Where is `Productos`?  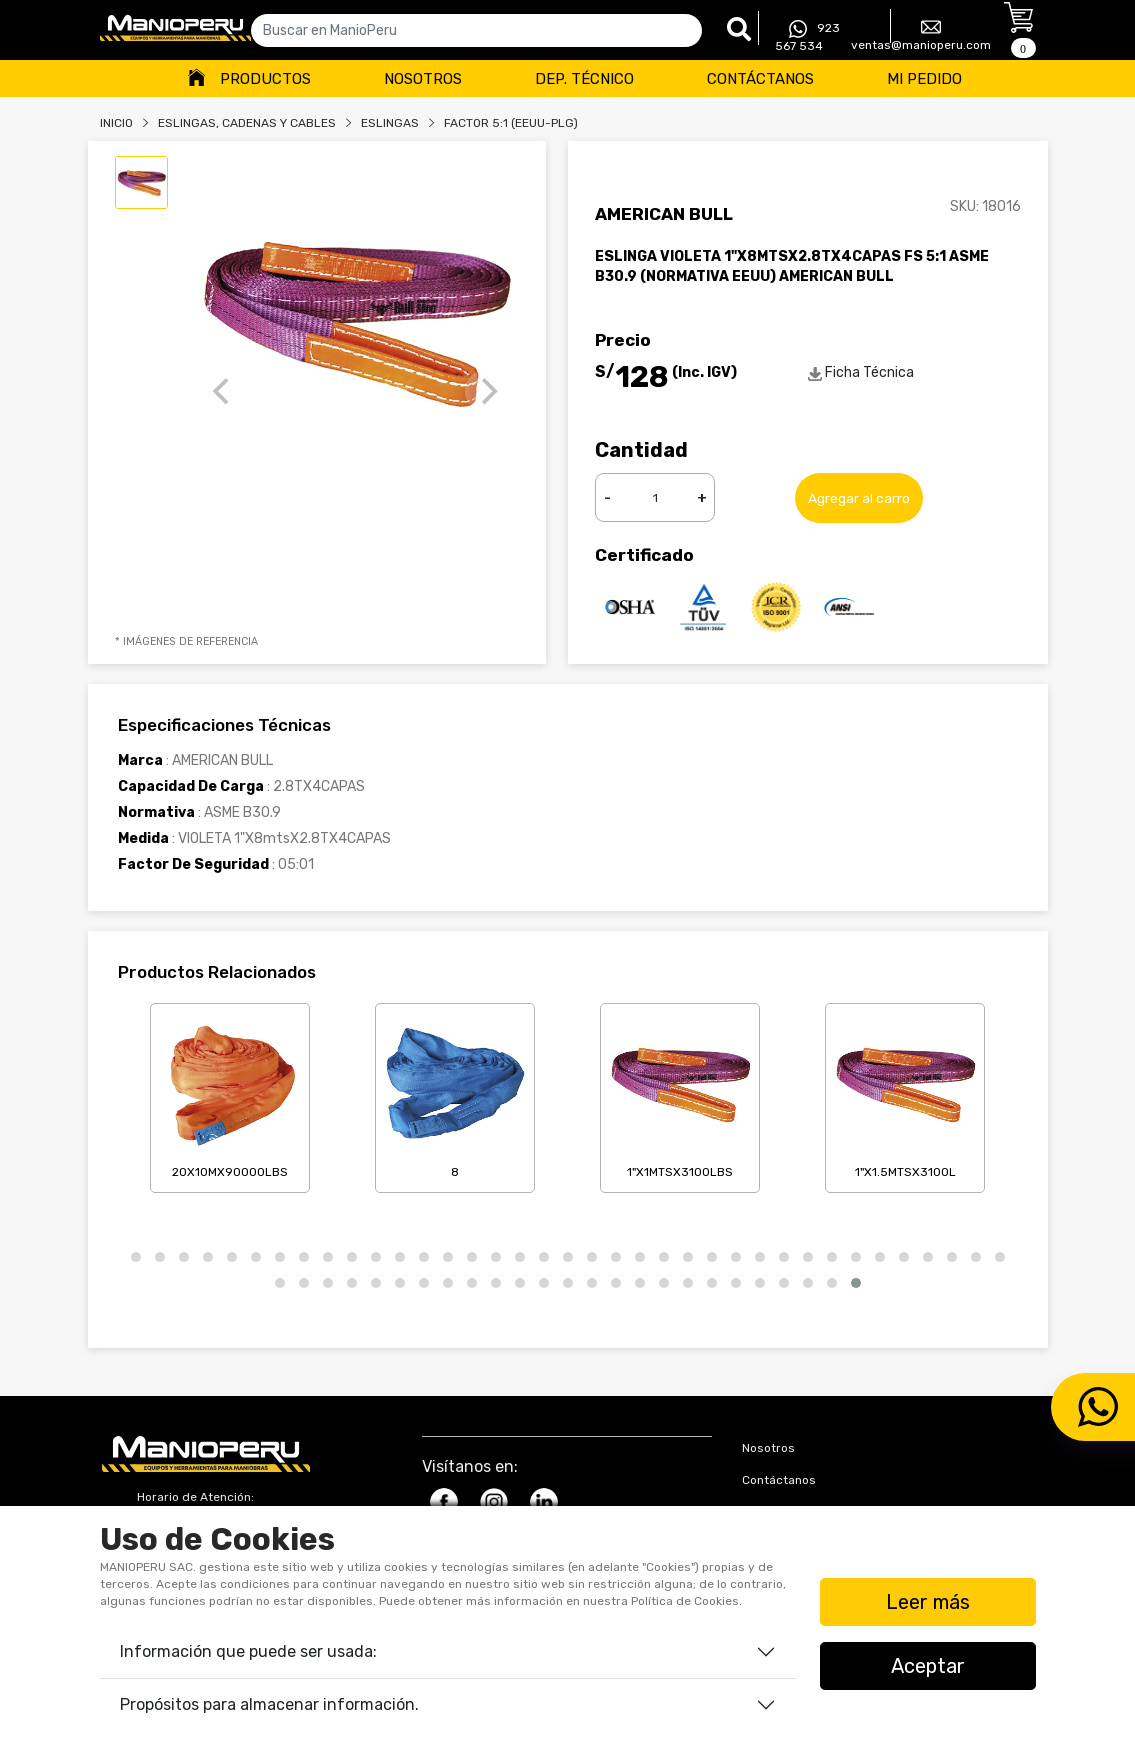
Productos is located at coordinates (265, 79).